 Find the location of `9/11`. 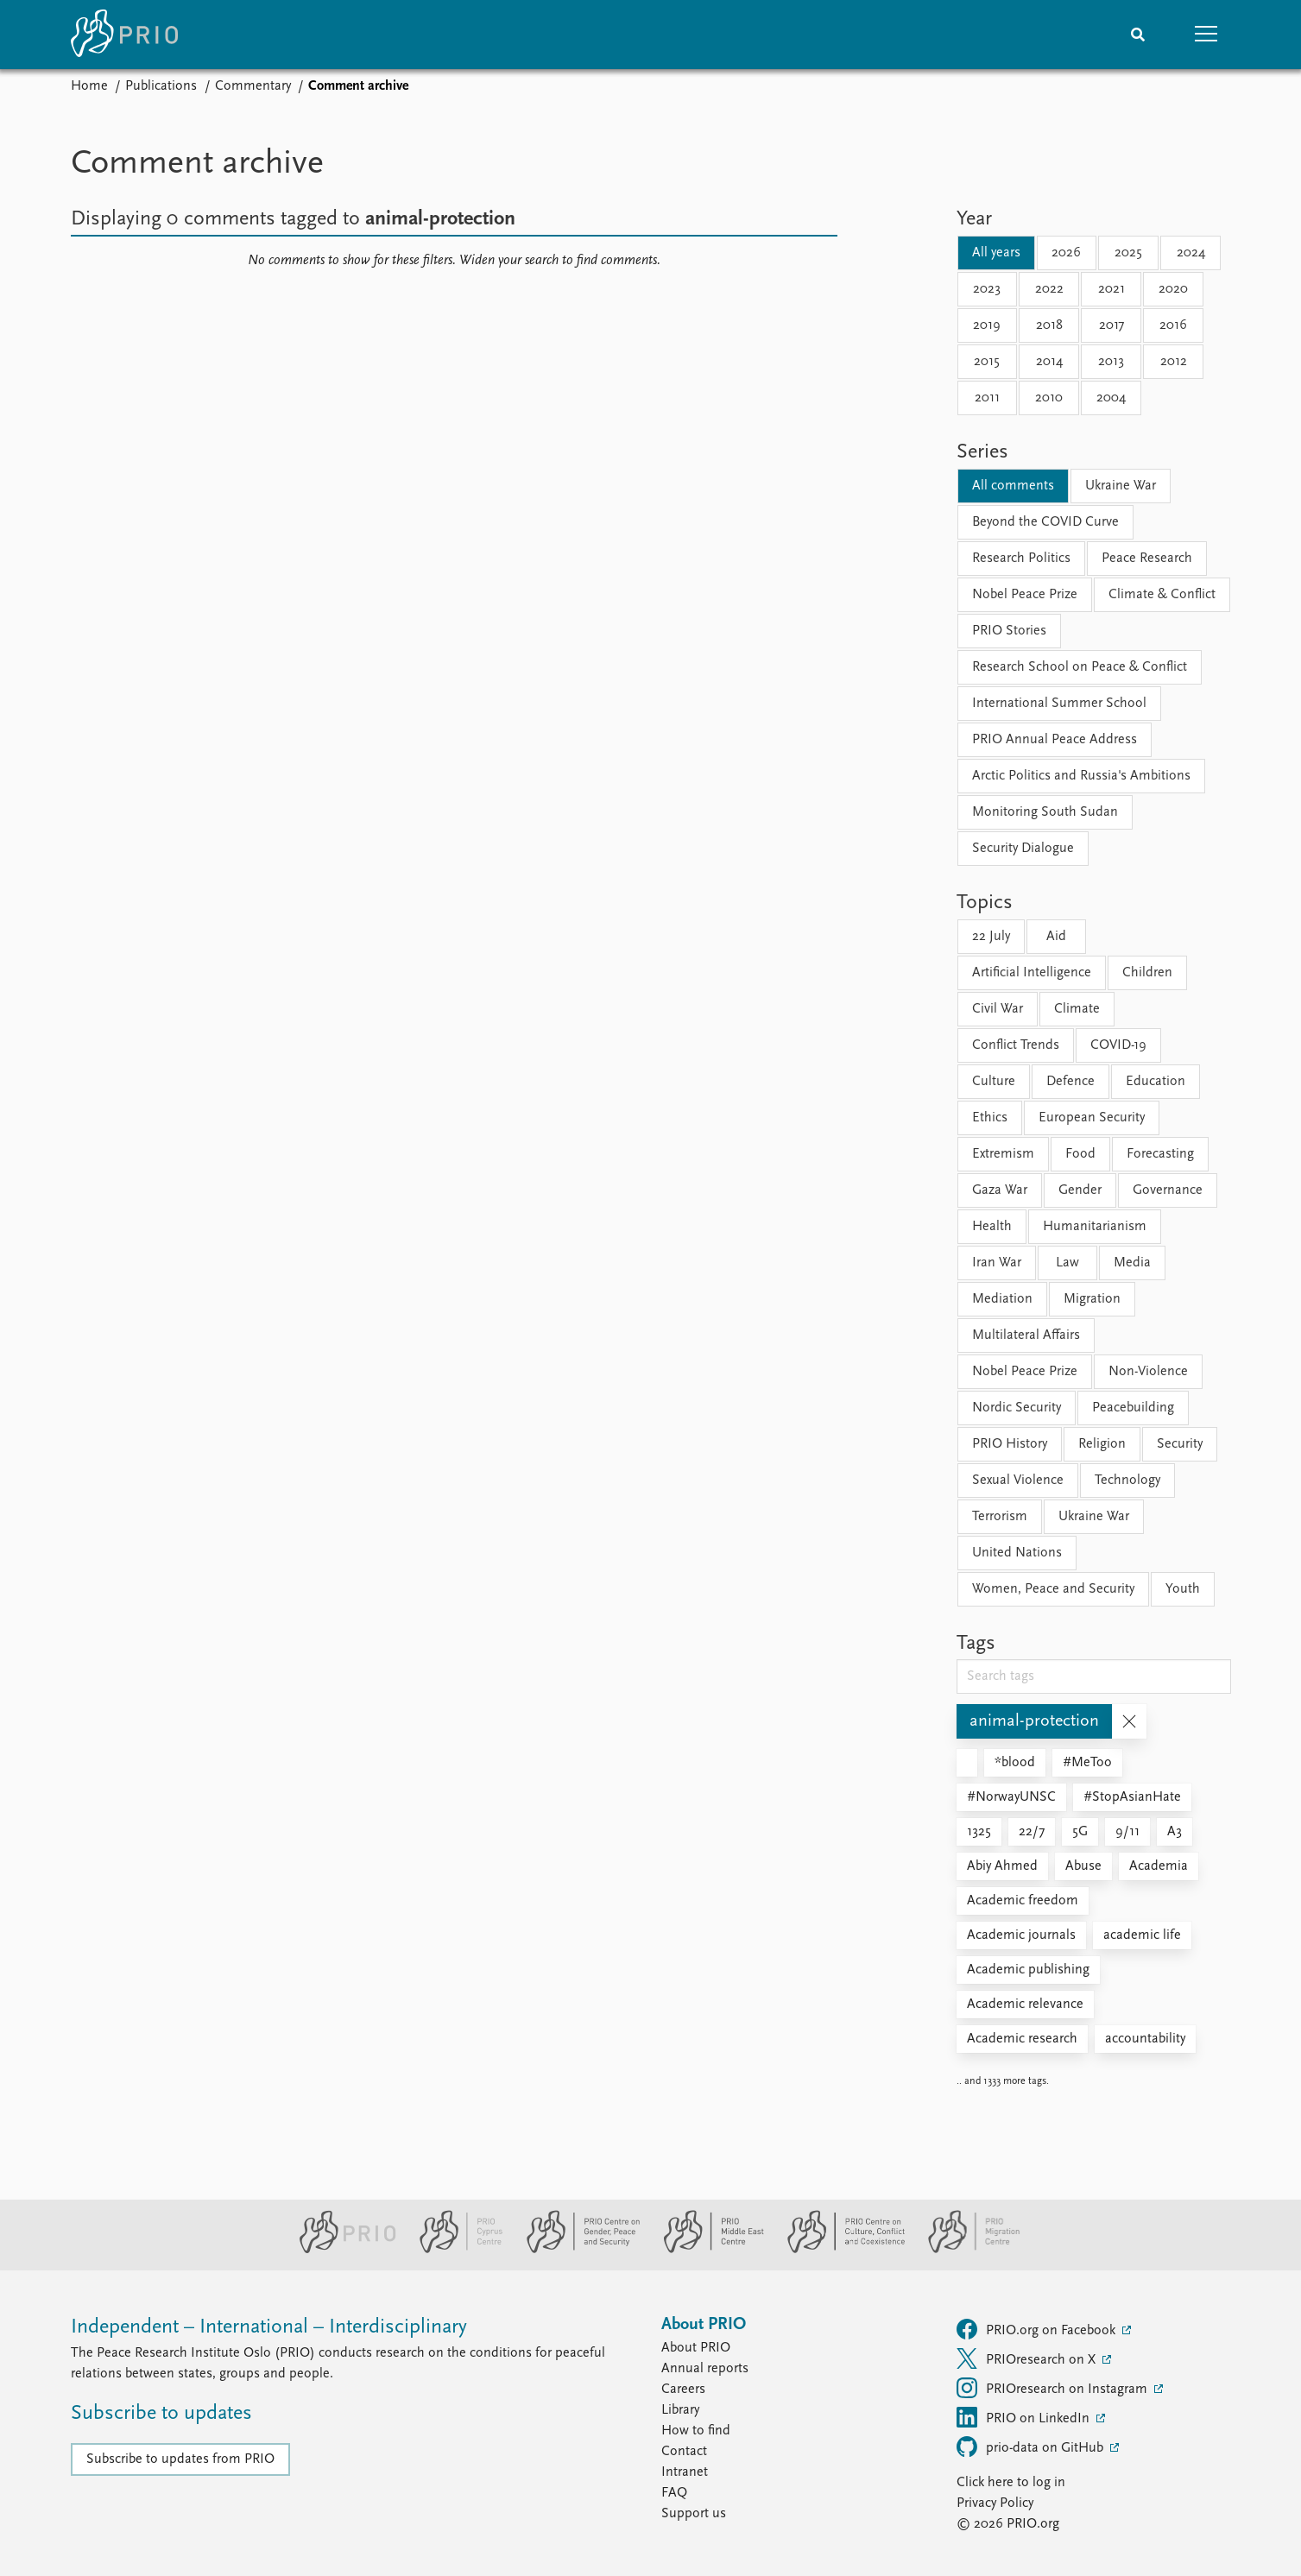

9/11 is located at coordinates (1127, 1832).